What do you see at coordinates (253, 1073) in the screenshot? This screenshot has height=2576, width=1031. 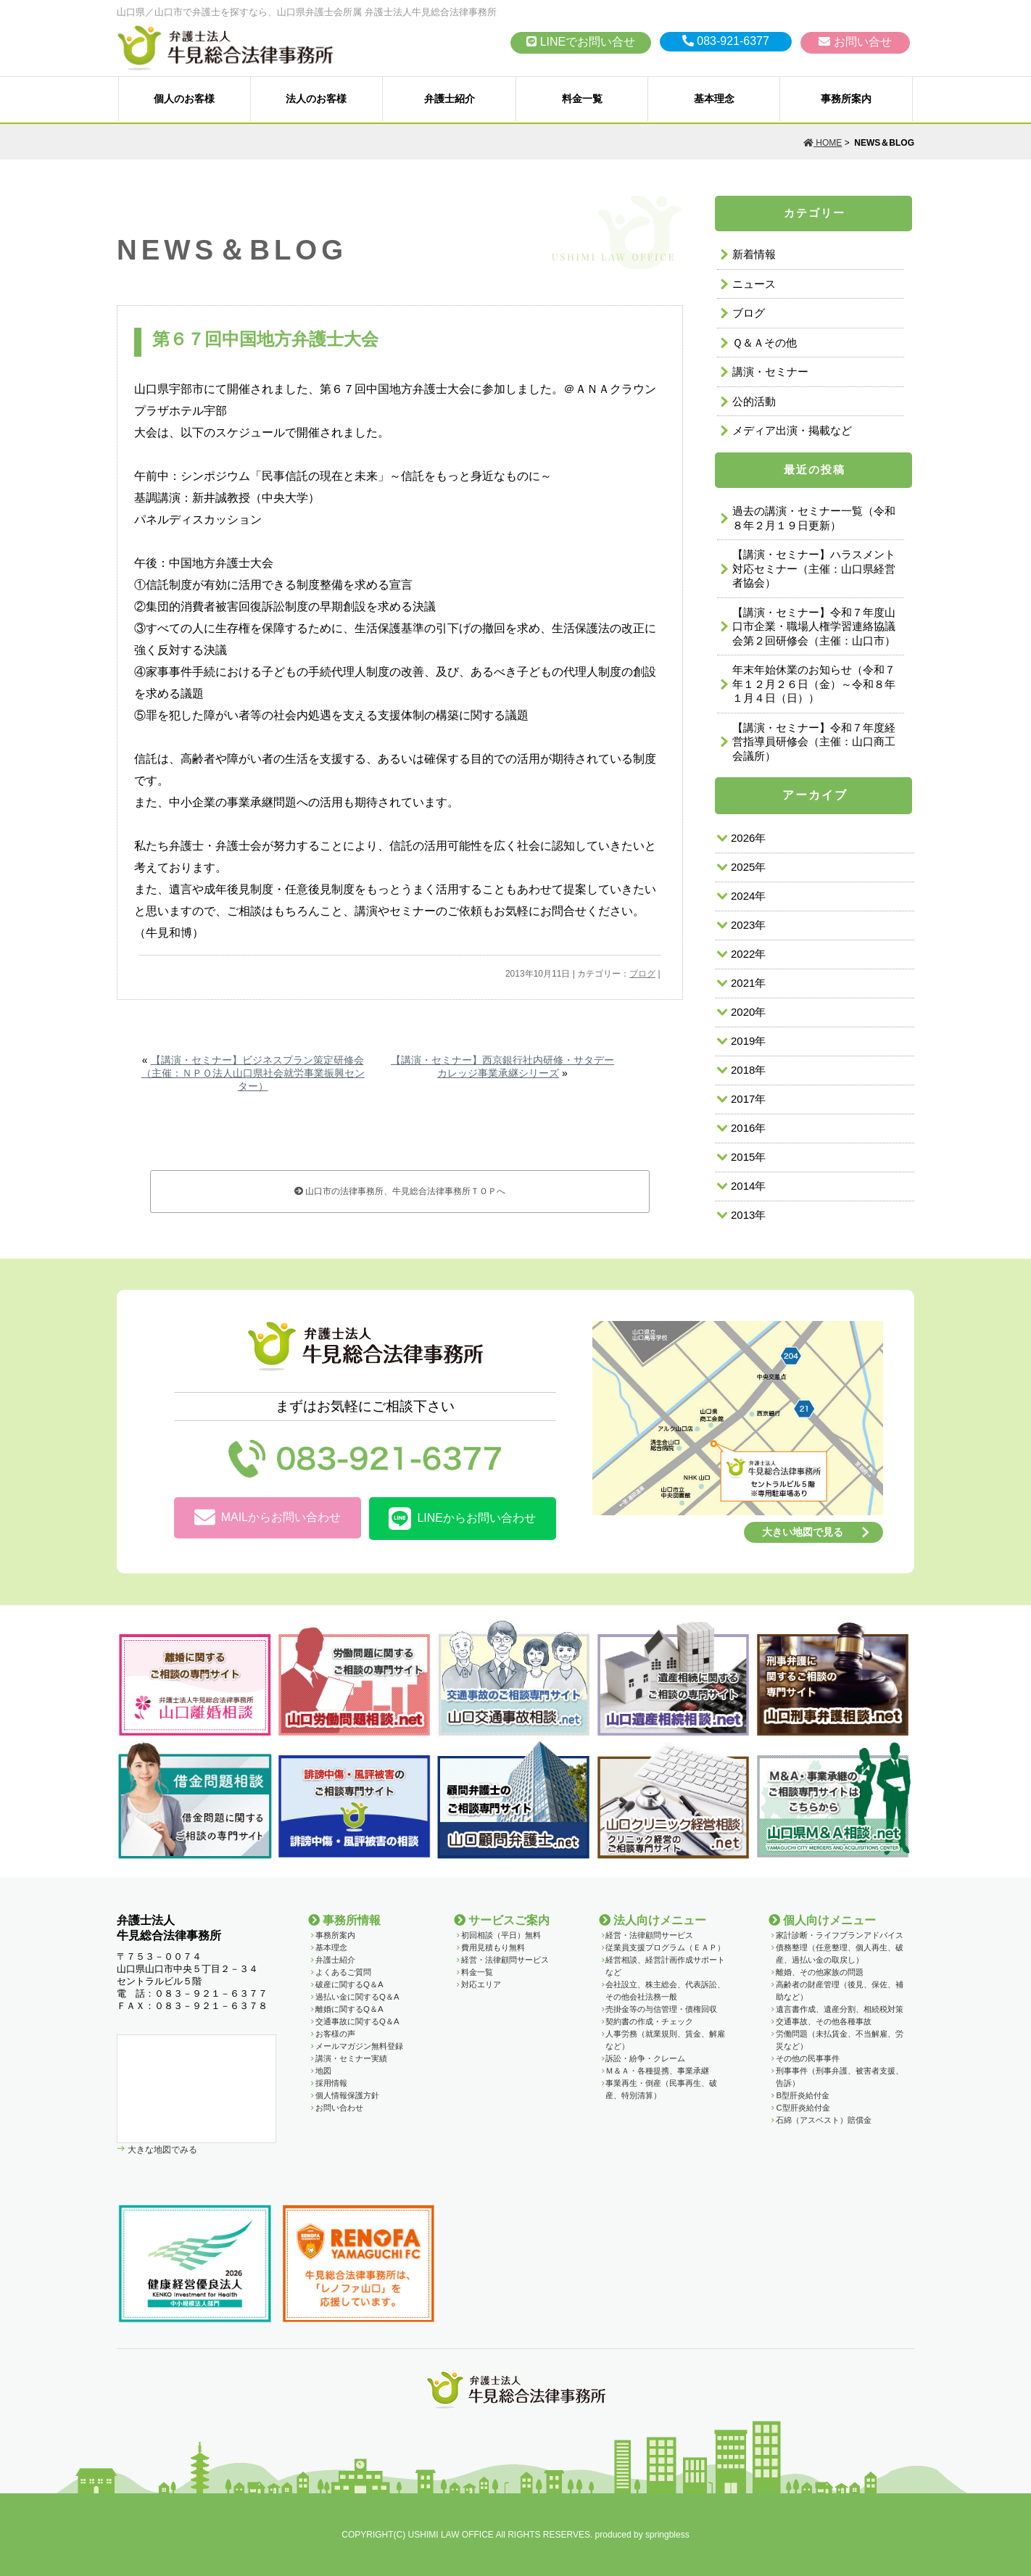 I see `【講演・セミナー】ビジネスプラン策定研修会（主催：ＮＰＯ法人山口県社会就労事業振興センター）` at bounding box center [253, 1073].